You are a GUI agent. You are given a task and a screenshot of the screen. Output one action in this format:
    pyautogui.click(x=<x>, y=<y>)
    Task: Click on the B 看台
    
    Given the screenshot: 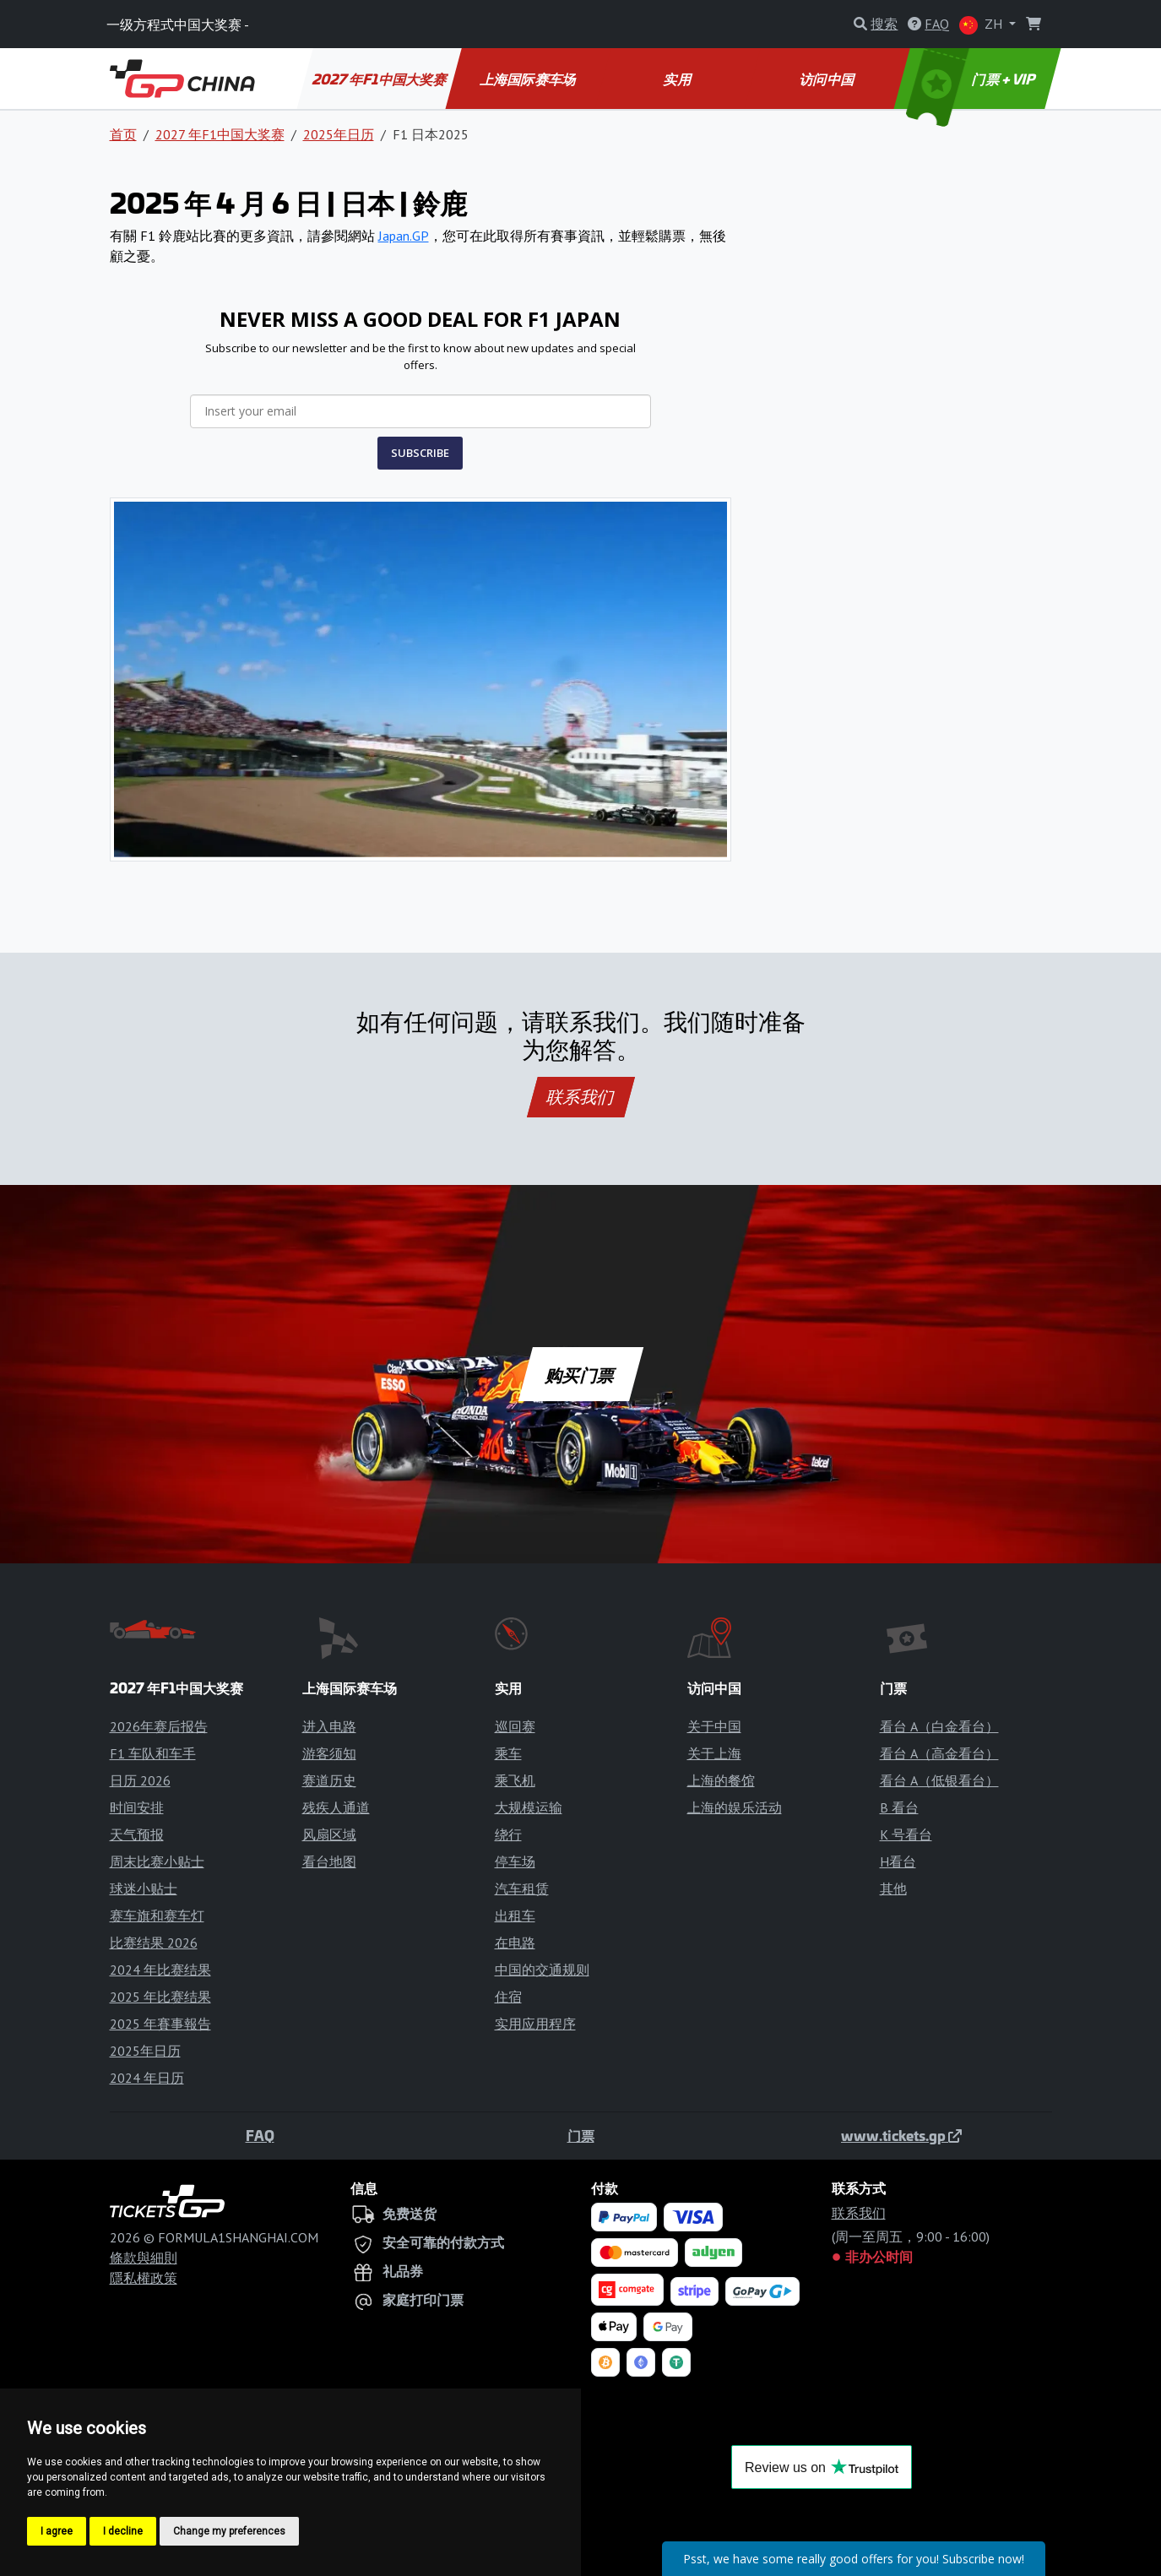 What is the action you would take?
    pyautogui.click(x=899, y=1807)
    